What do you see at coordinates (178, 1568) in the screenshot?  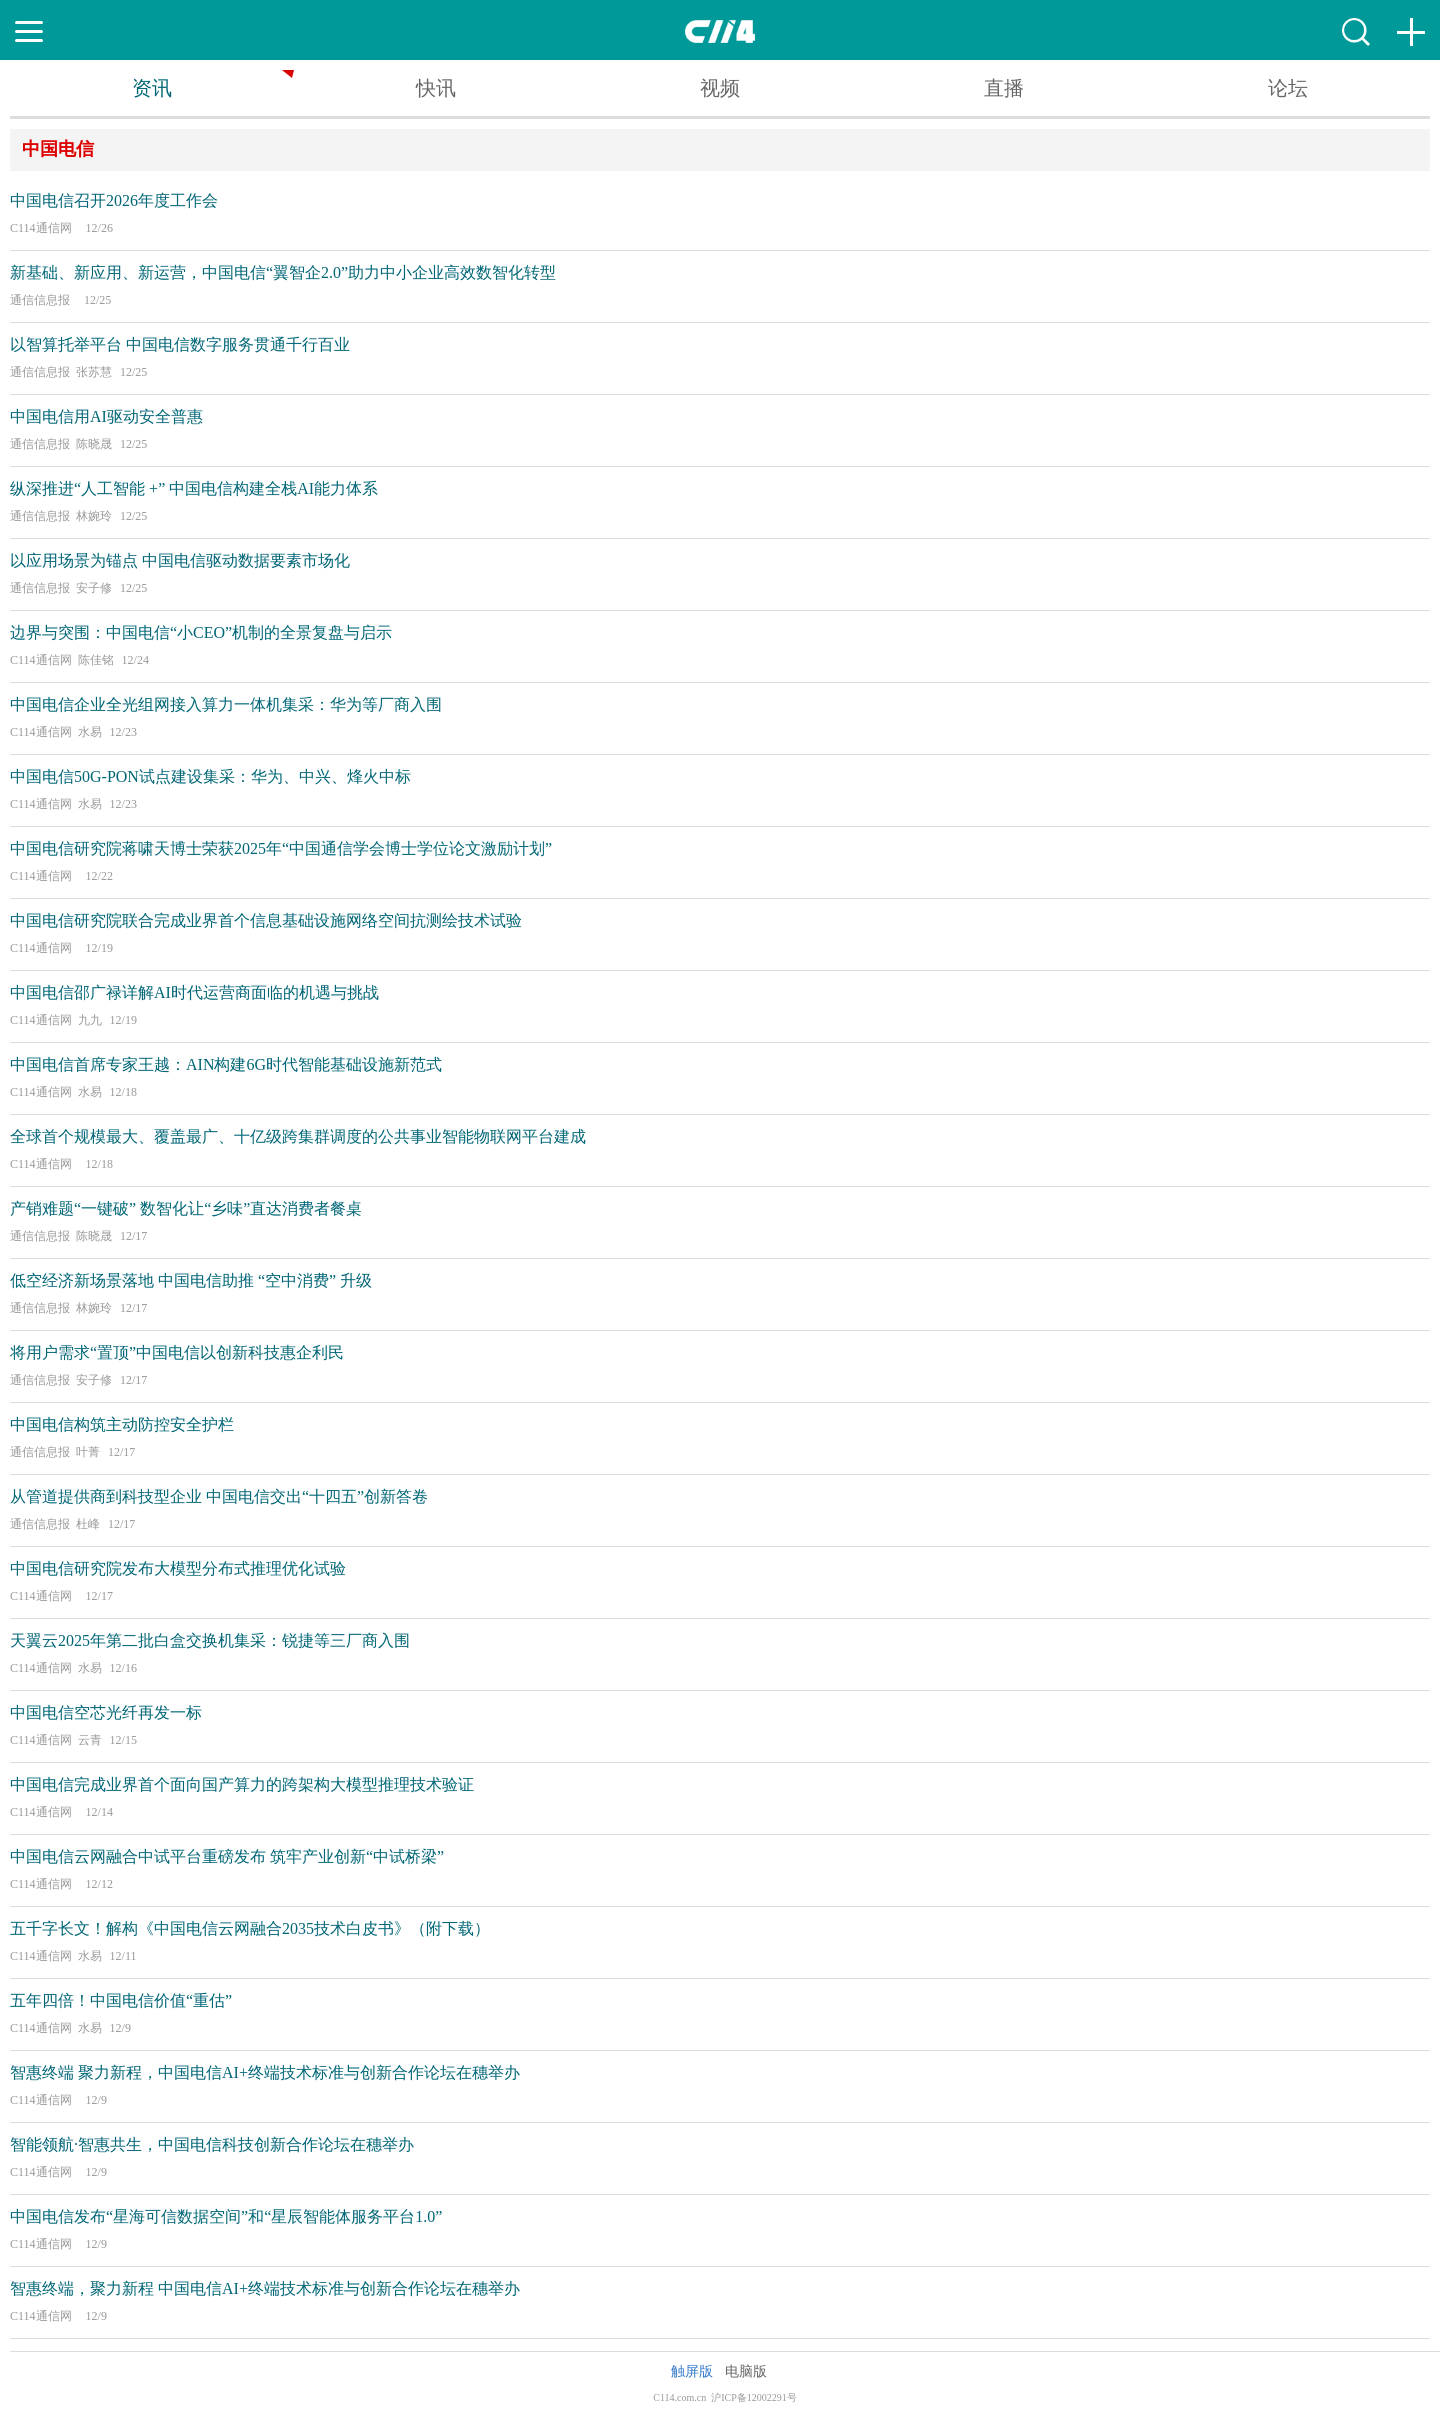 I see `中国电信研究院发布大模型分布式推理优化试验` at bounding box center [178, 1568].